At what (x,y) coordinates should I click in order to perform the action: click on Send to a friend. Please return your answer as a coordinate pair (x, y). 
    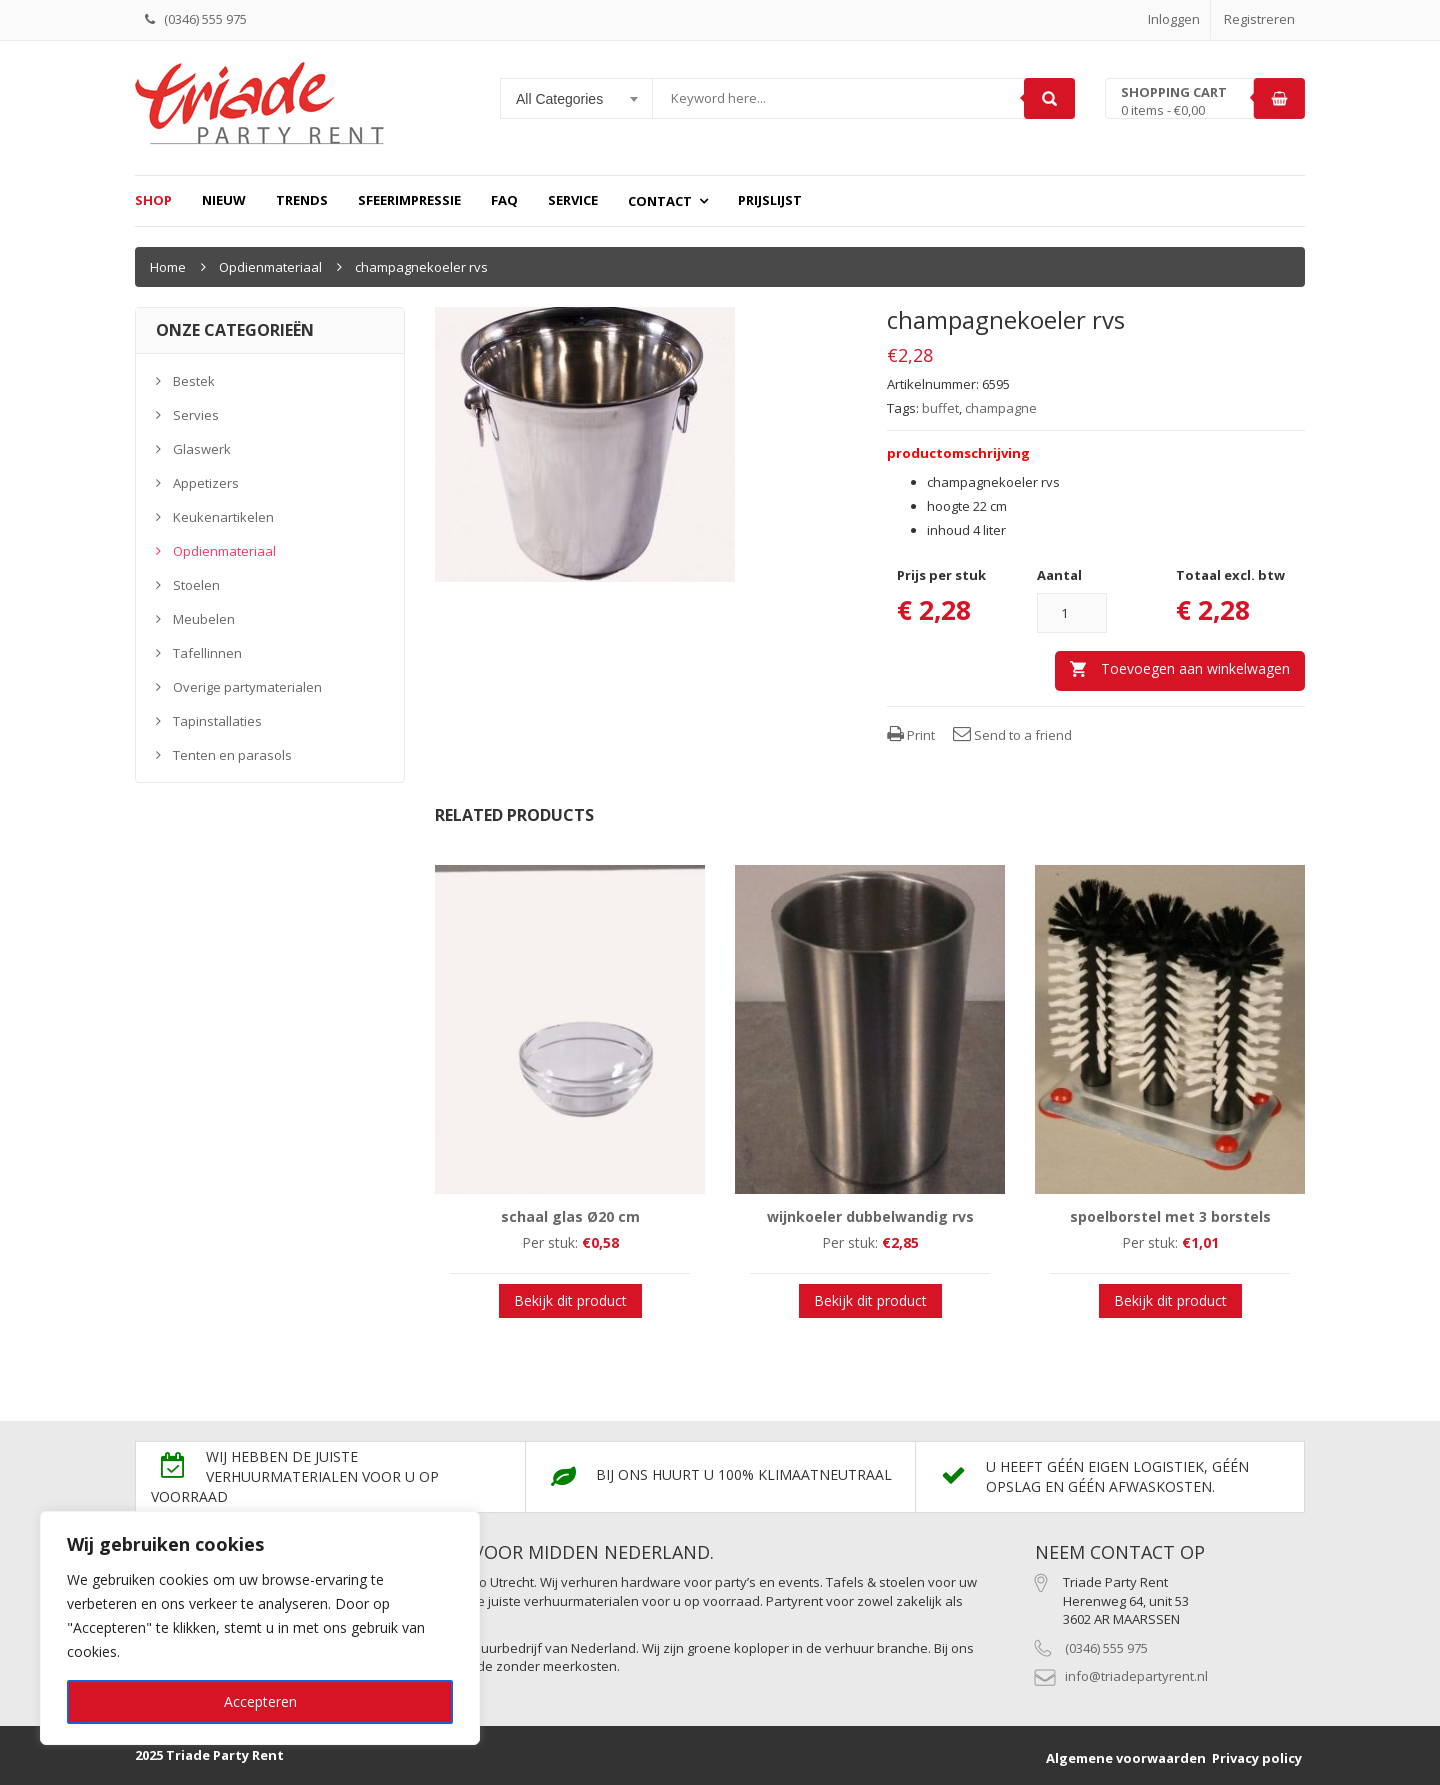
    Looking at the image, I should click on (1012, 735).